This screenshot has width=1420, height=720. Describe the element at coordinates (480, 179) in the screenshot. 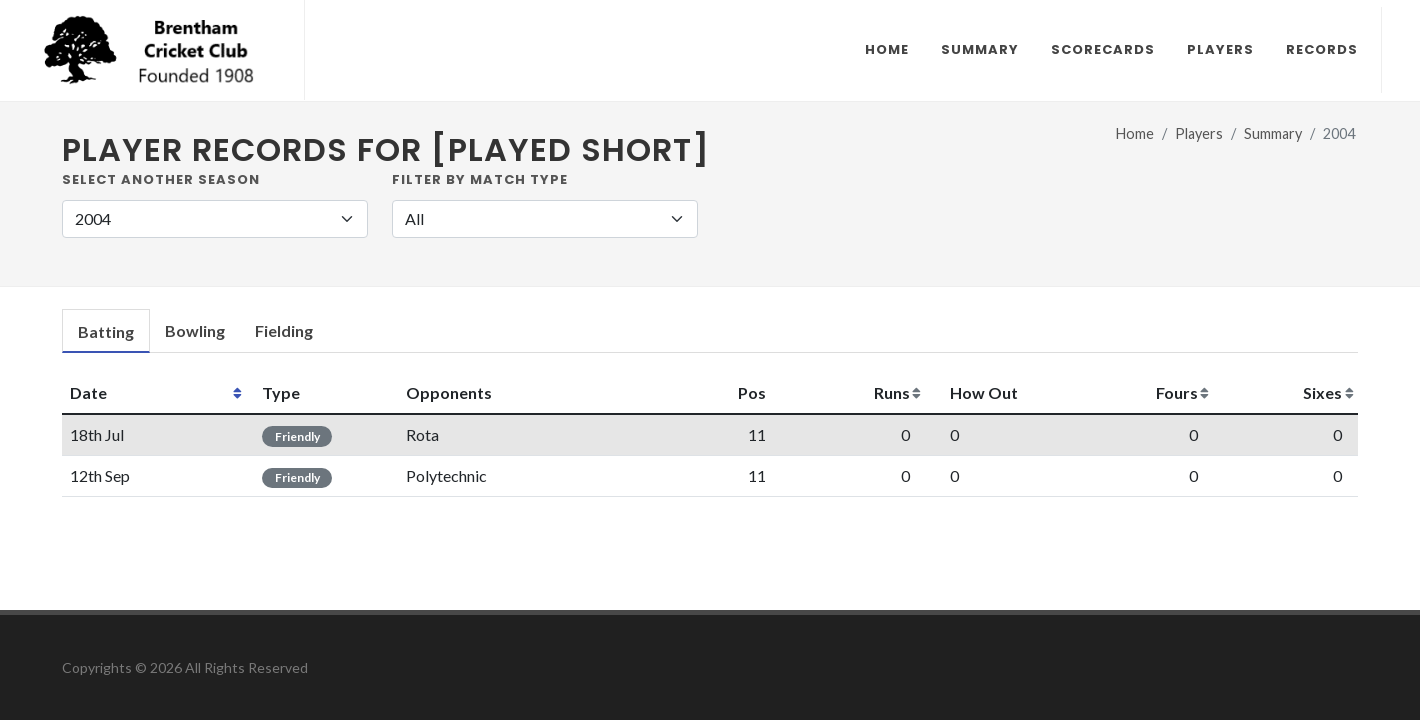

I see `Filter by Match Type` at that location.